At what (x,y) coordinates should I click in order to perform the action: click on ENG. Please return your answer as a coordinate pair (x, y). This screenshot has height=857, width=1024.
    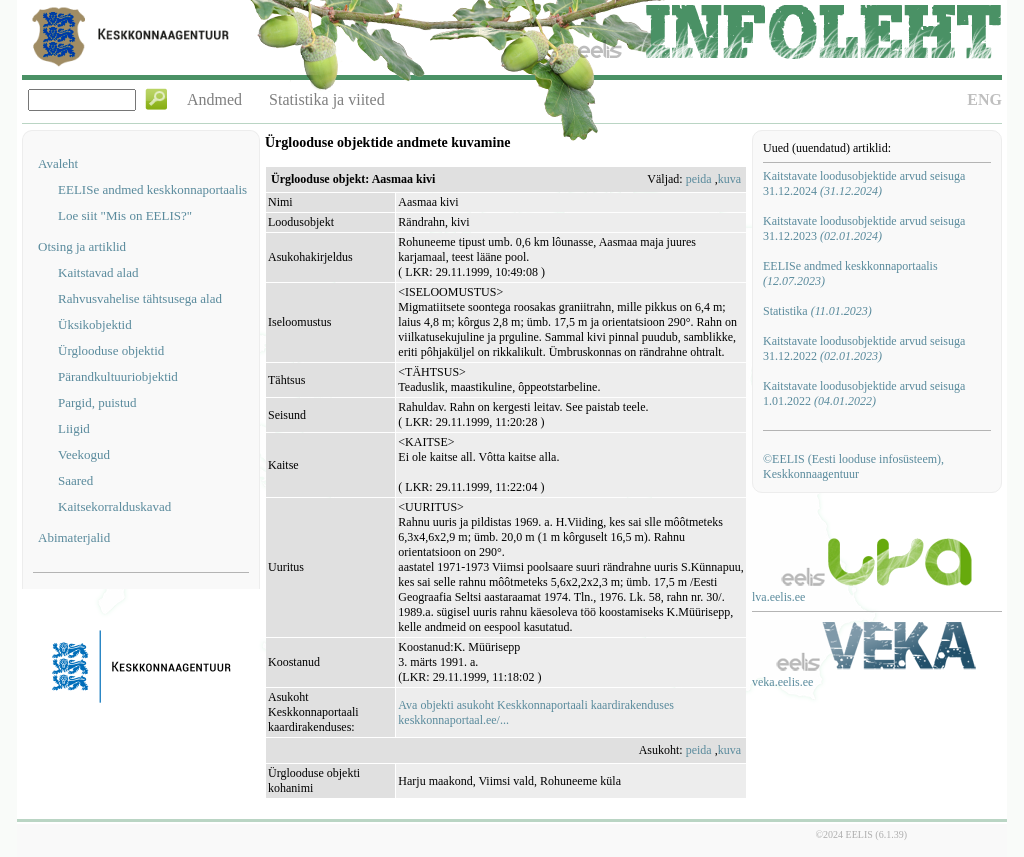
    Looking at the image, I should click on (984, 99).